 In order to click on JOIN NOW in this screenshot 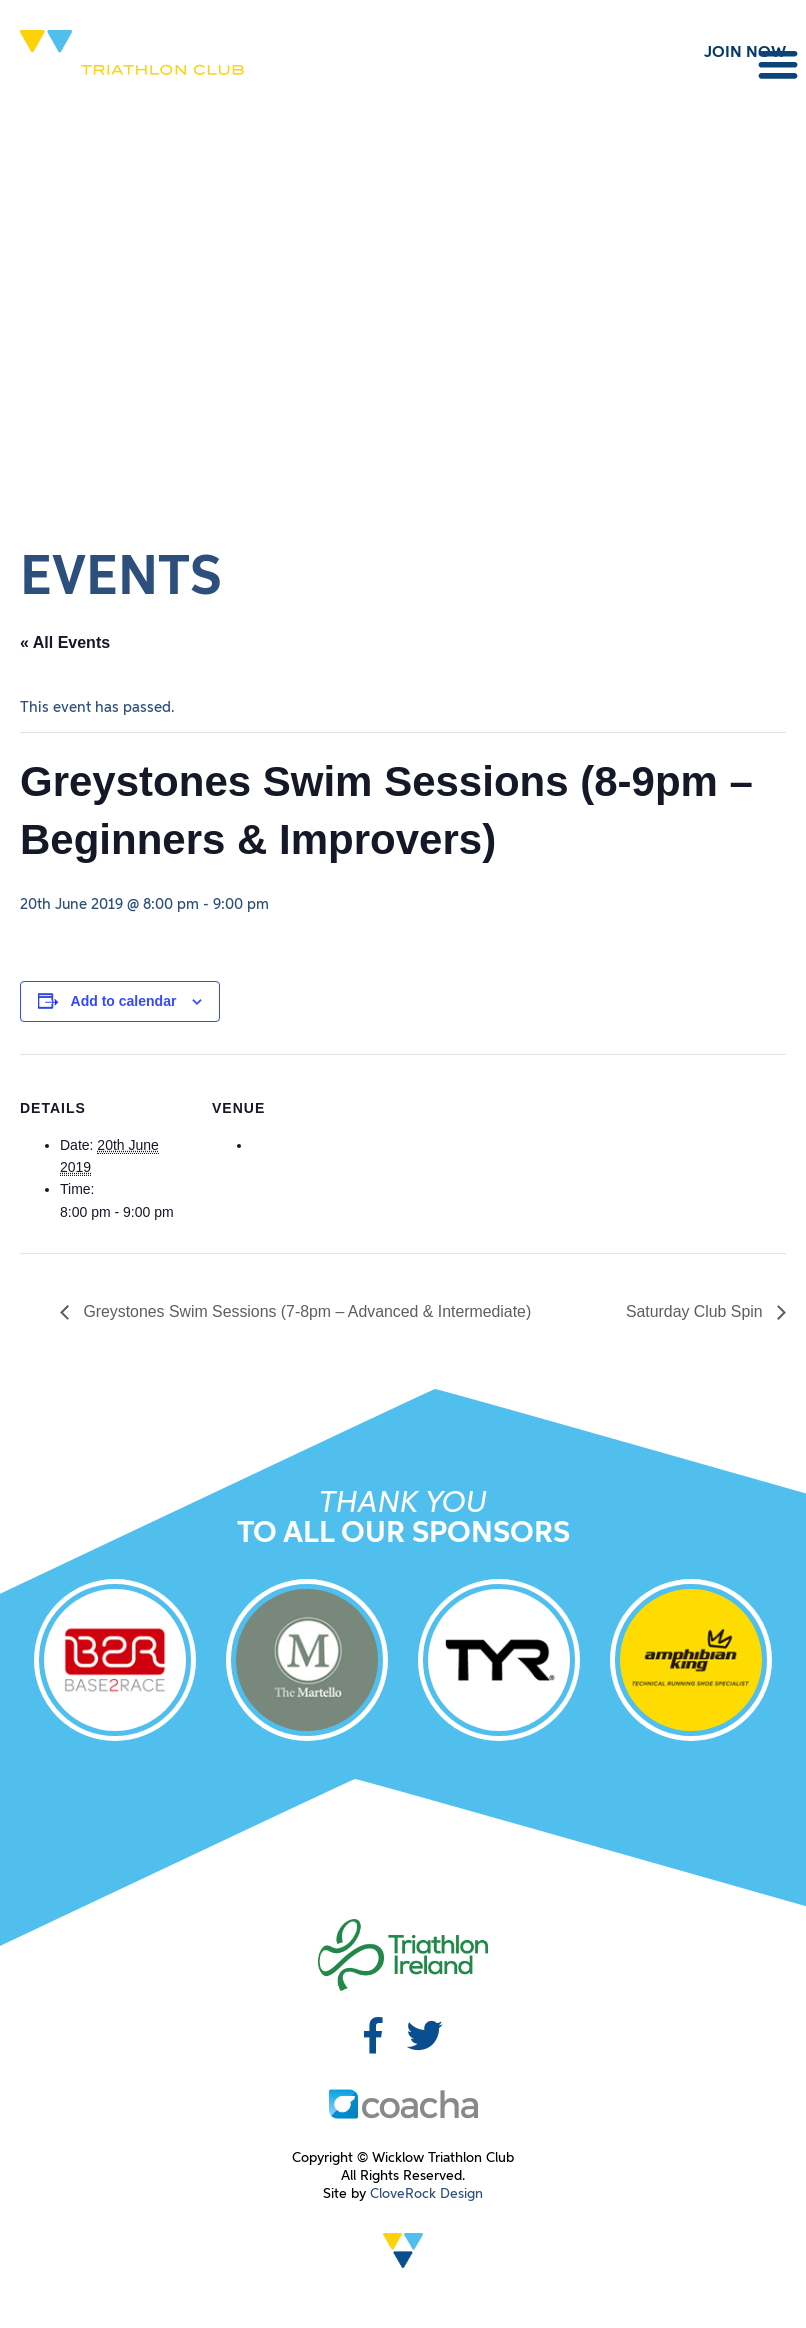, I will do `click(745, 53)`.